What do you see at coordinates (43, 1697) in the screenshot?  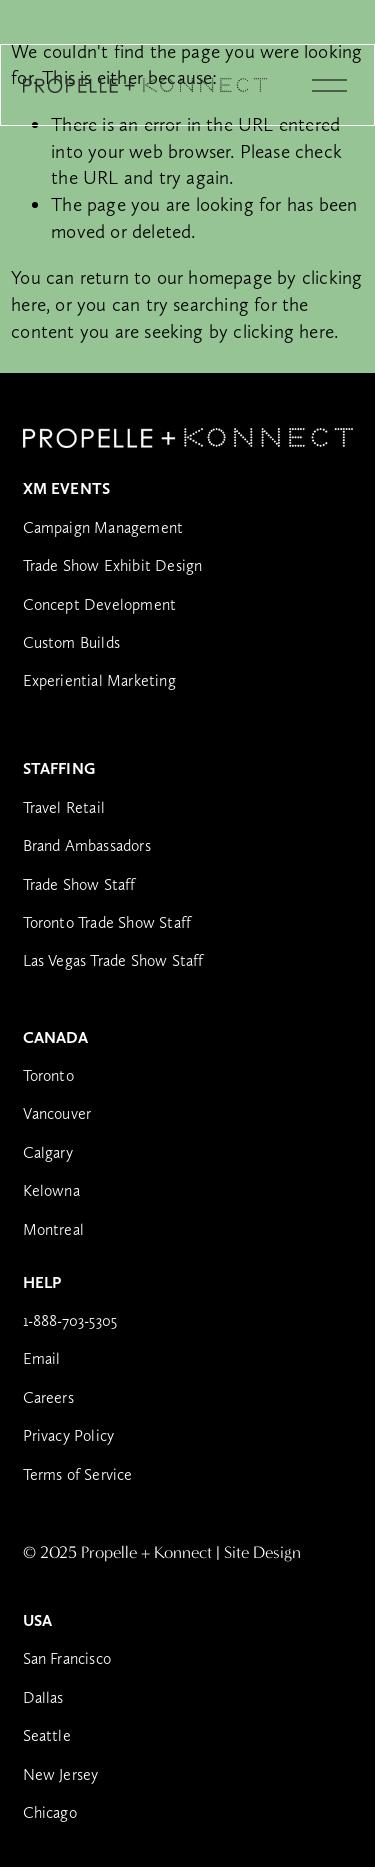 I see `Dallas` at bounding box center [43, 1697].